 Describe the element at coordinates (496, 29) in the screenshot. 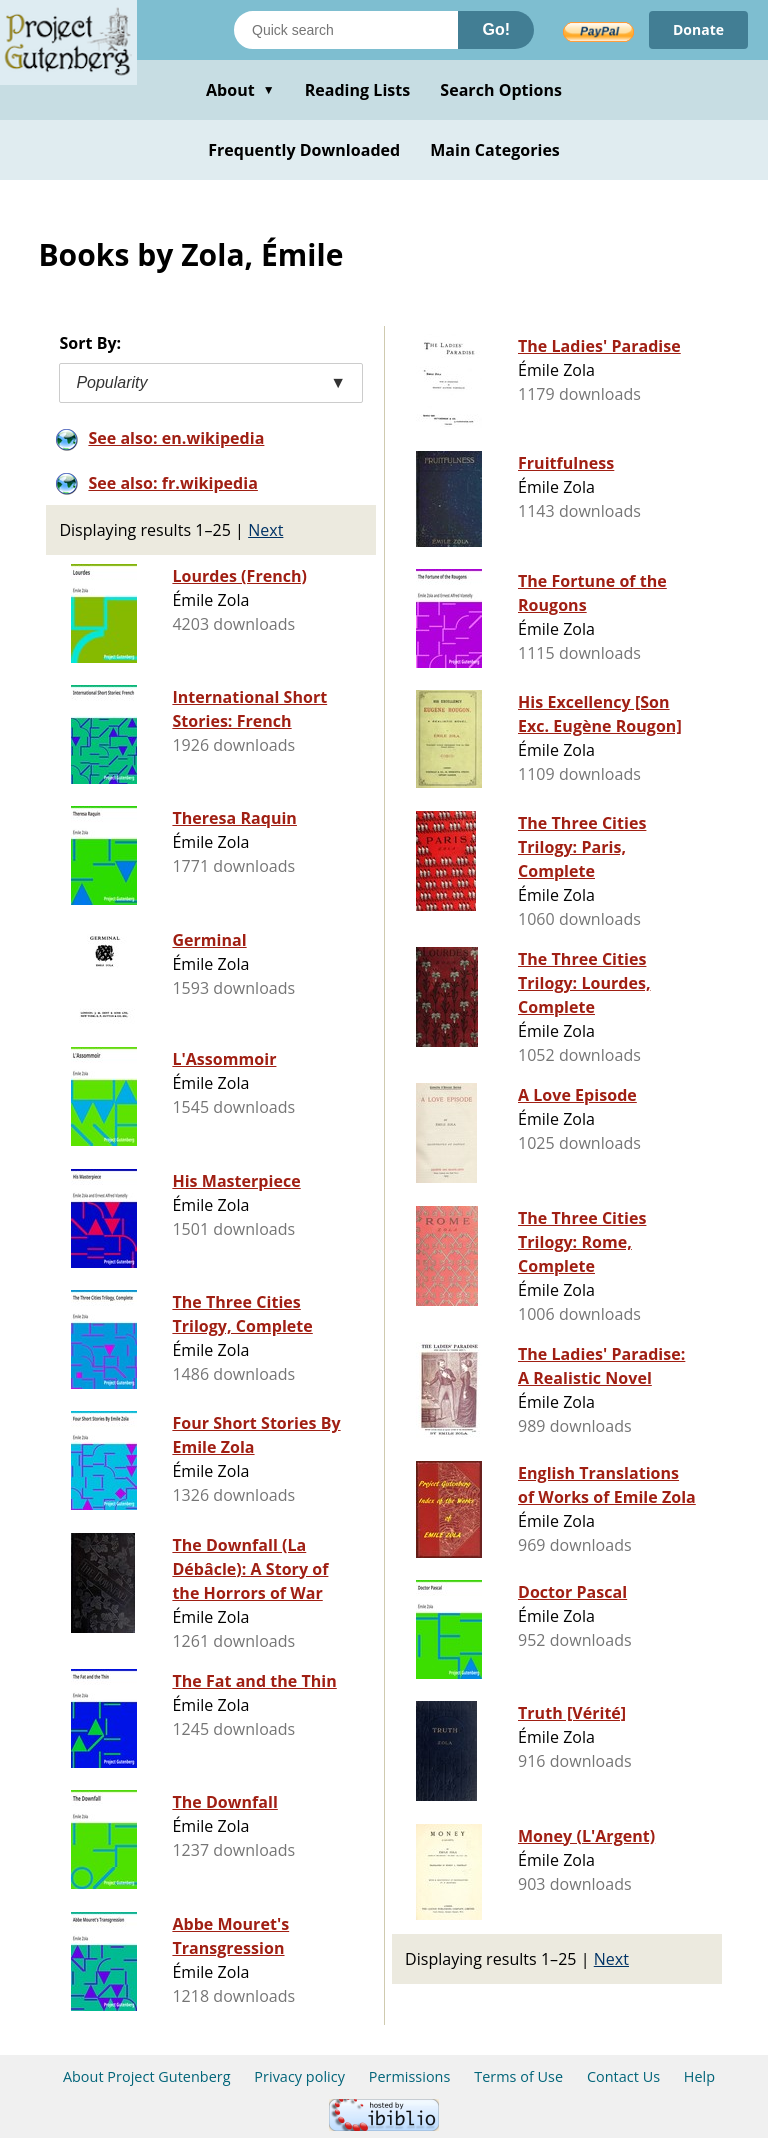

I see `Go!` at that location.